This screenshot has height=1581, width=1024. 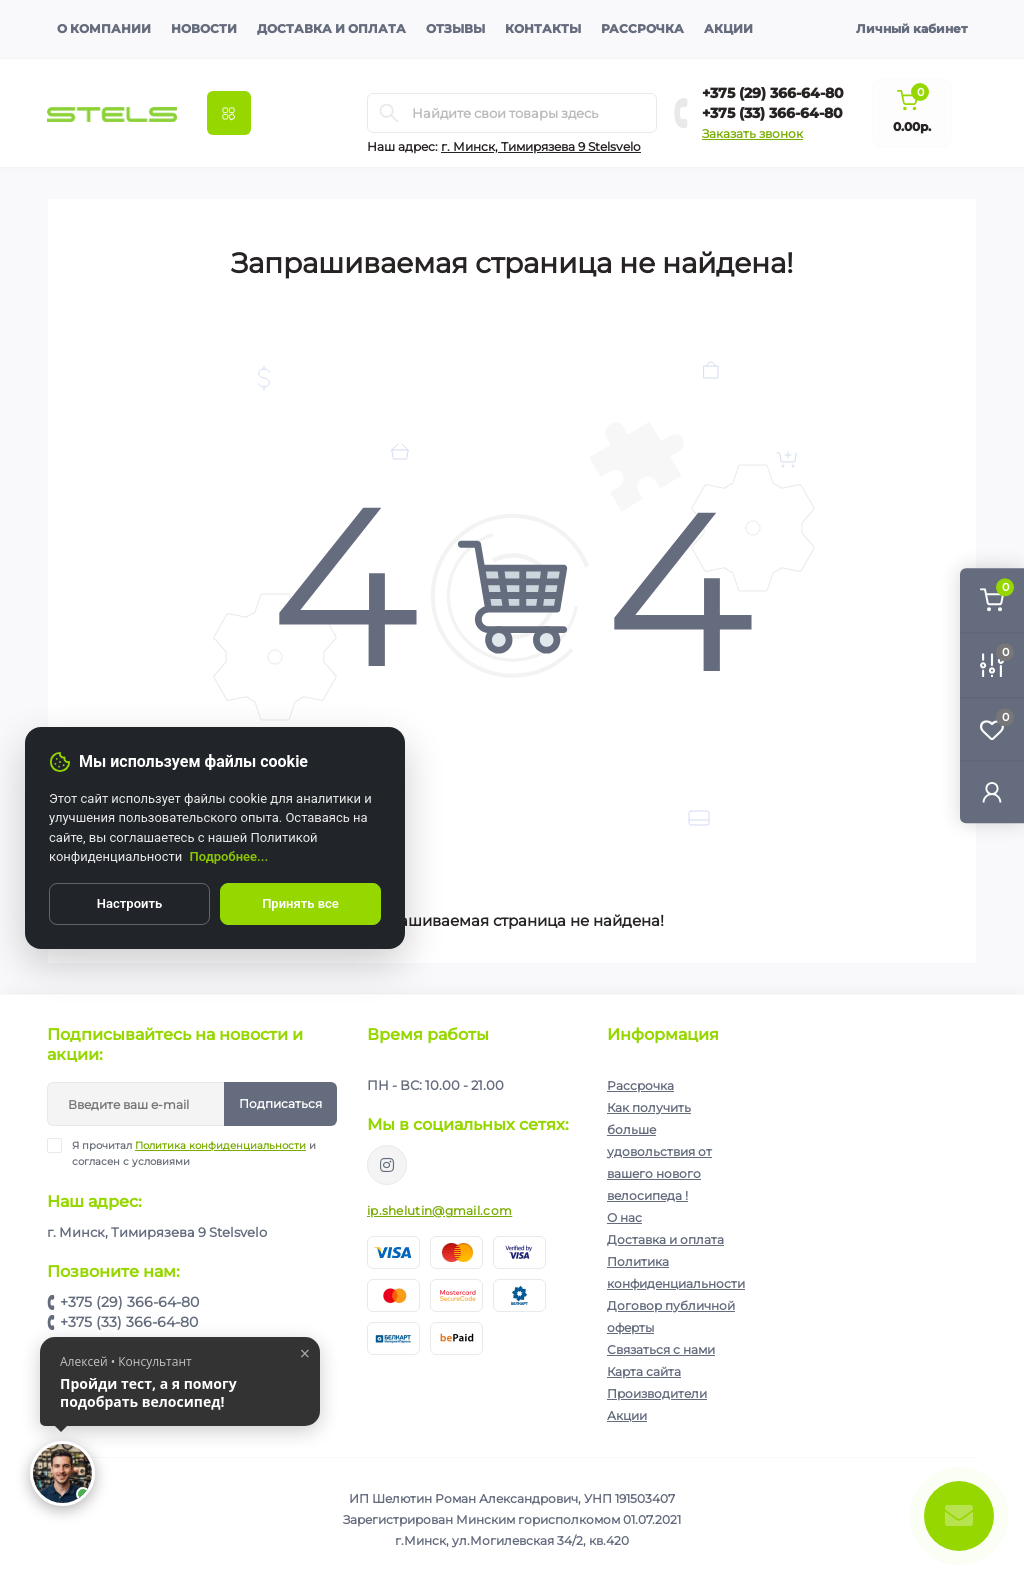 What do you see at coordinates (644, 1371) in the screenshot?
I see `Карта сайта` at bounding box center [644, 1371].